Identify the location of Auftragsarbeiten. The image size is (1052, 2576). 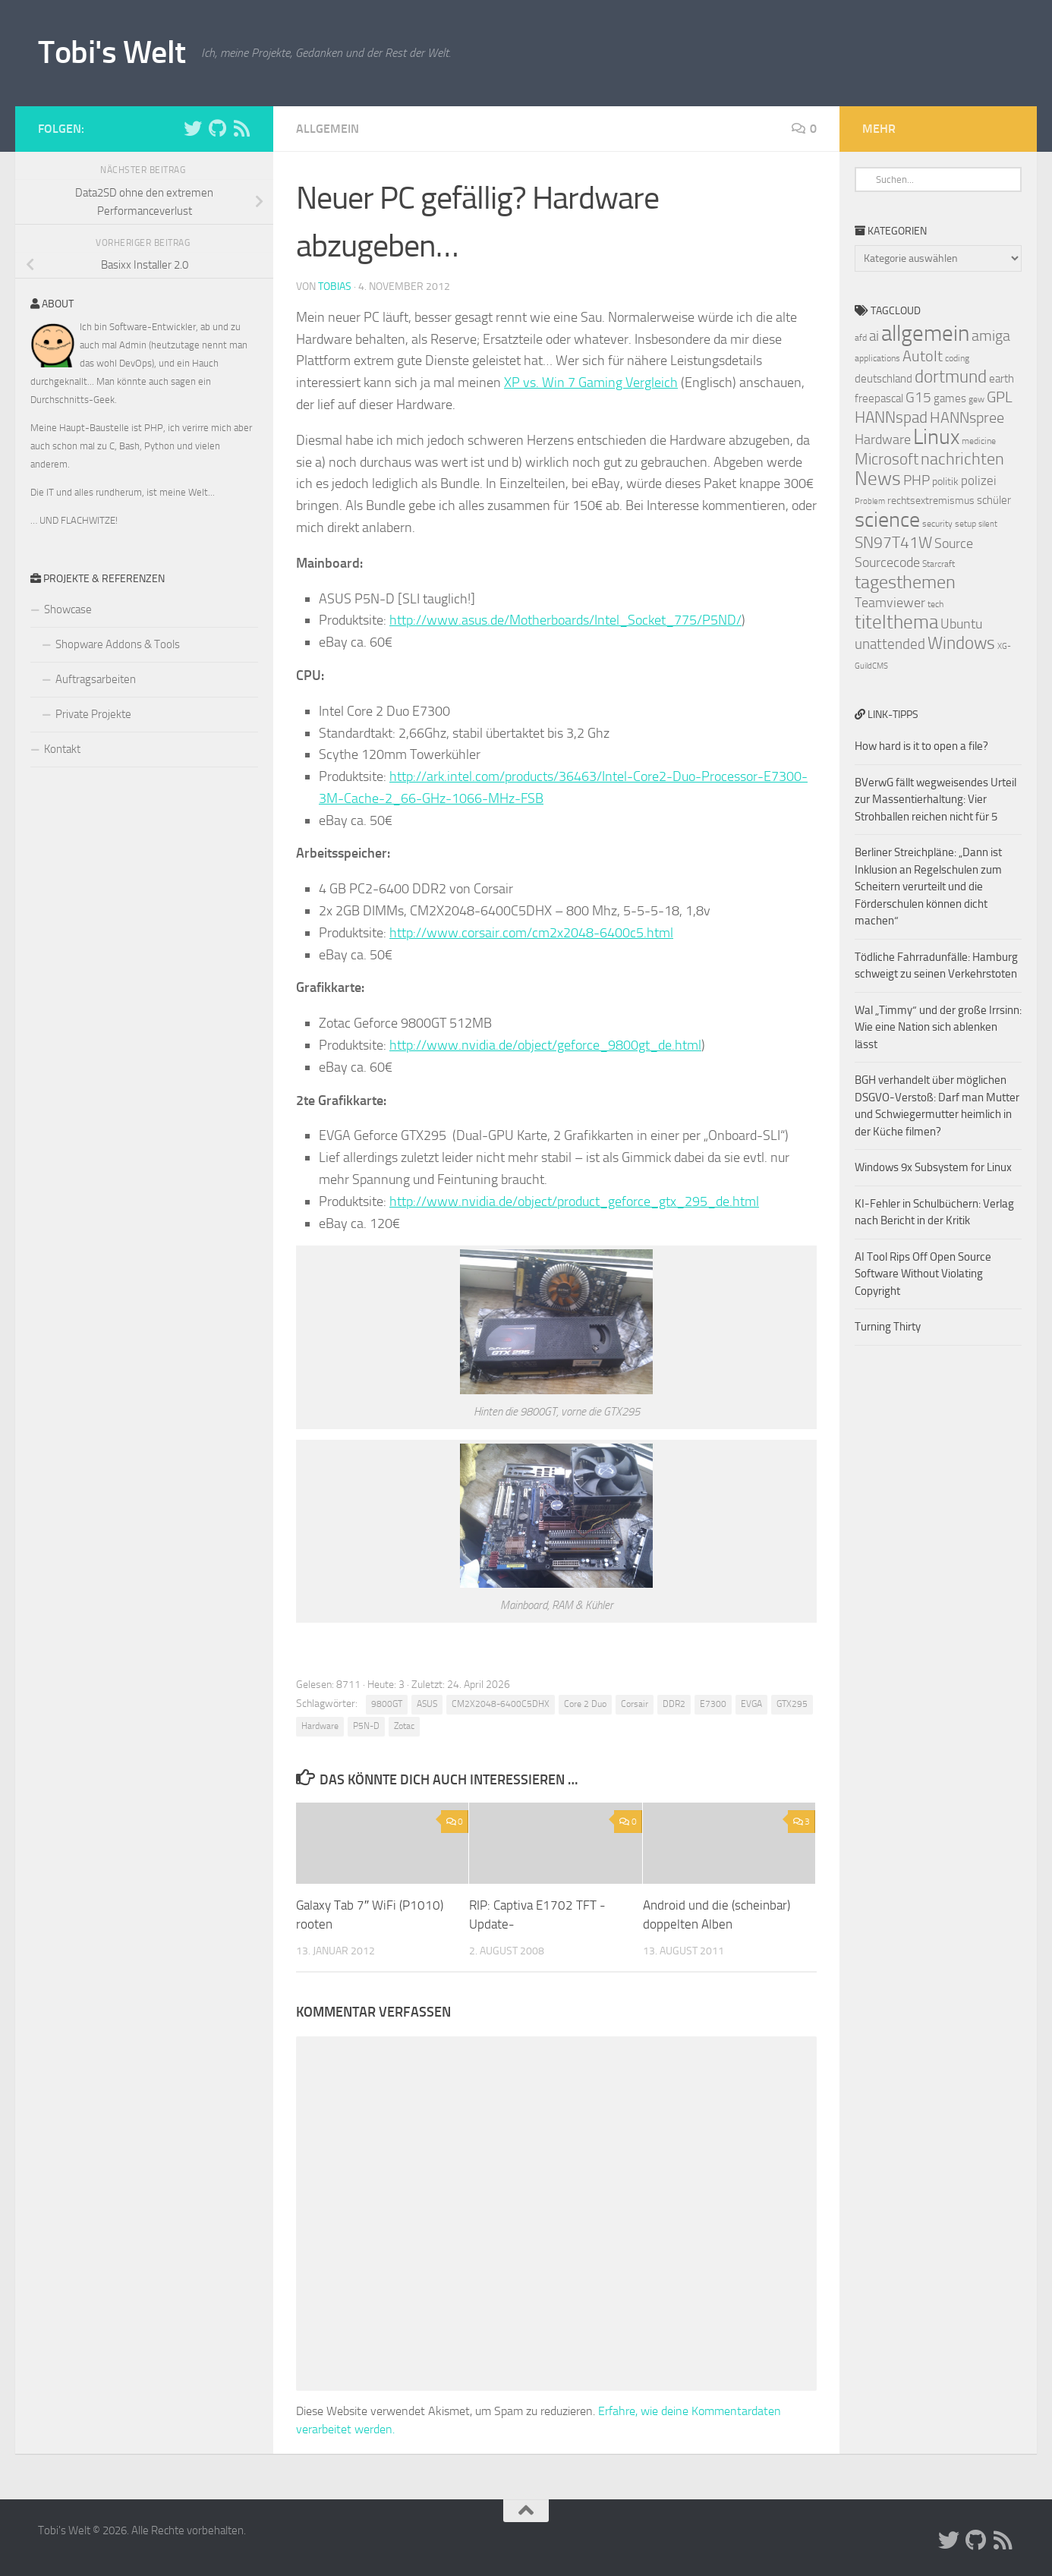
(95, 679).